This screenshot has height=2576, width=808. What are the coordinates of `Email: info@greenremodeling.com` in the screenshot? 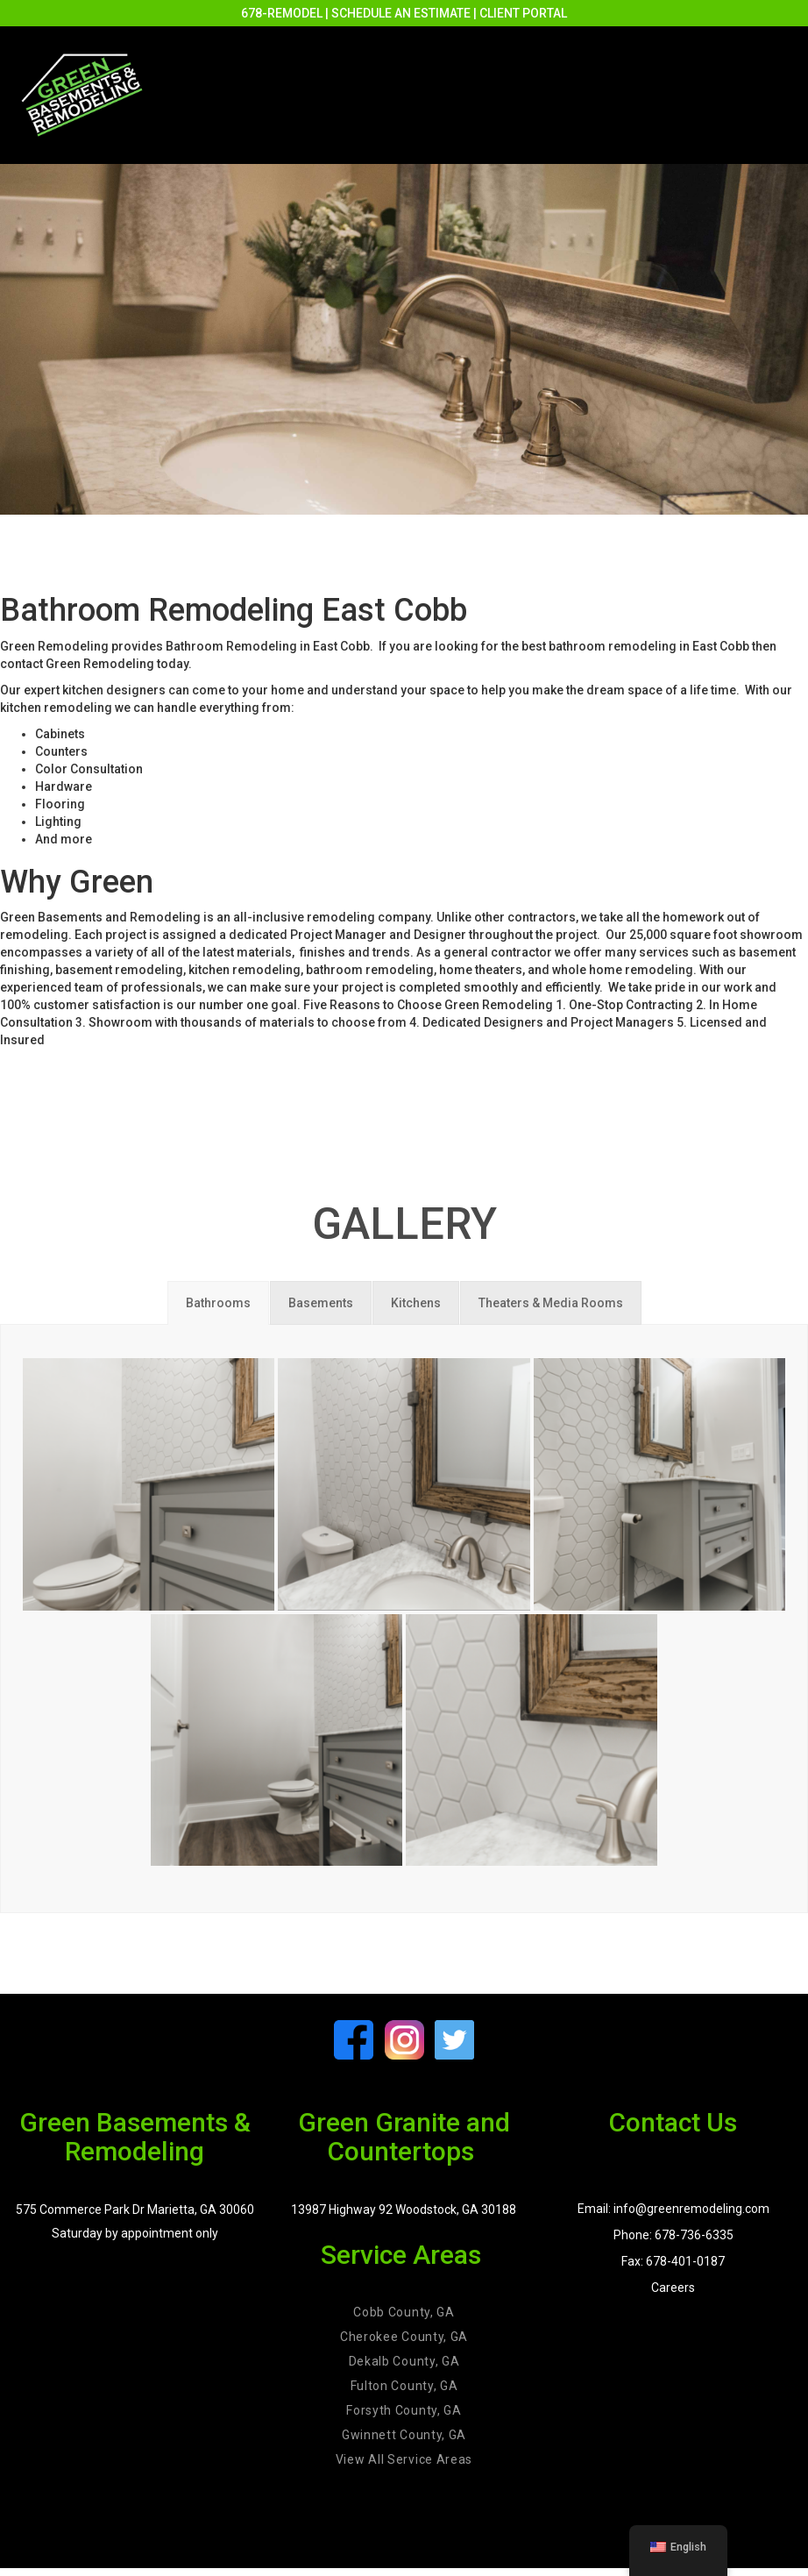 It's located at (673, 2209).